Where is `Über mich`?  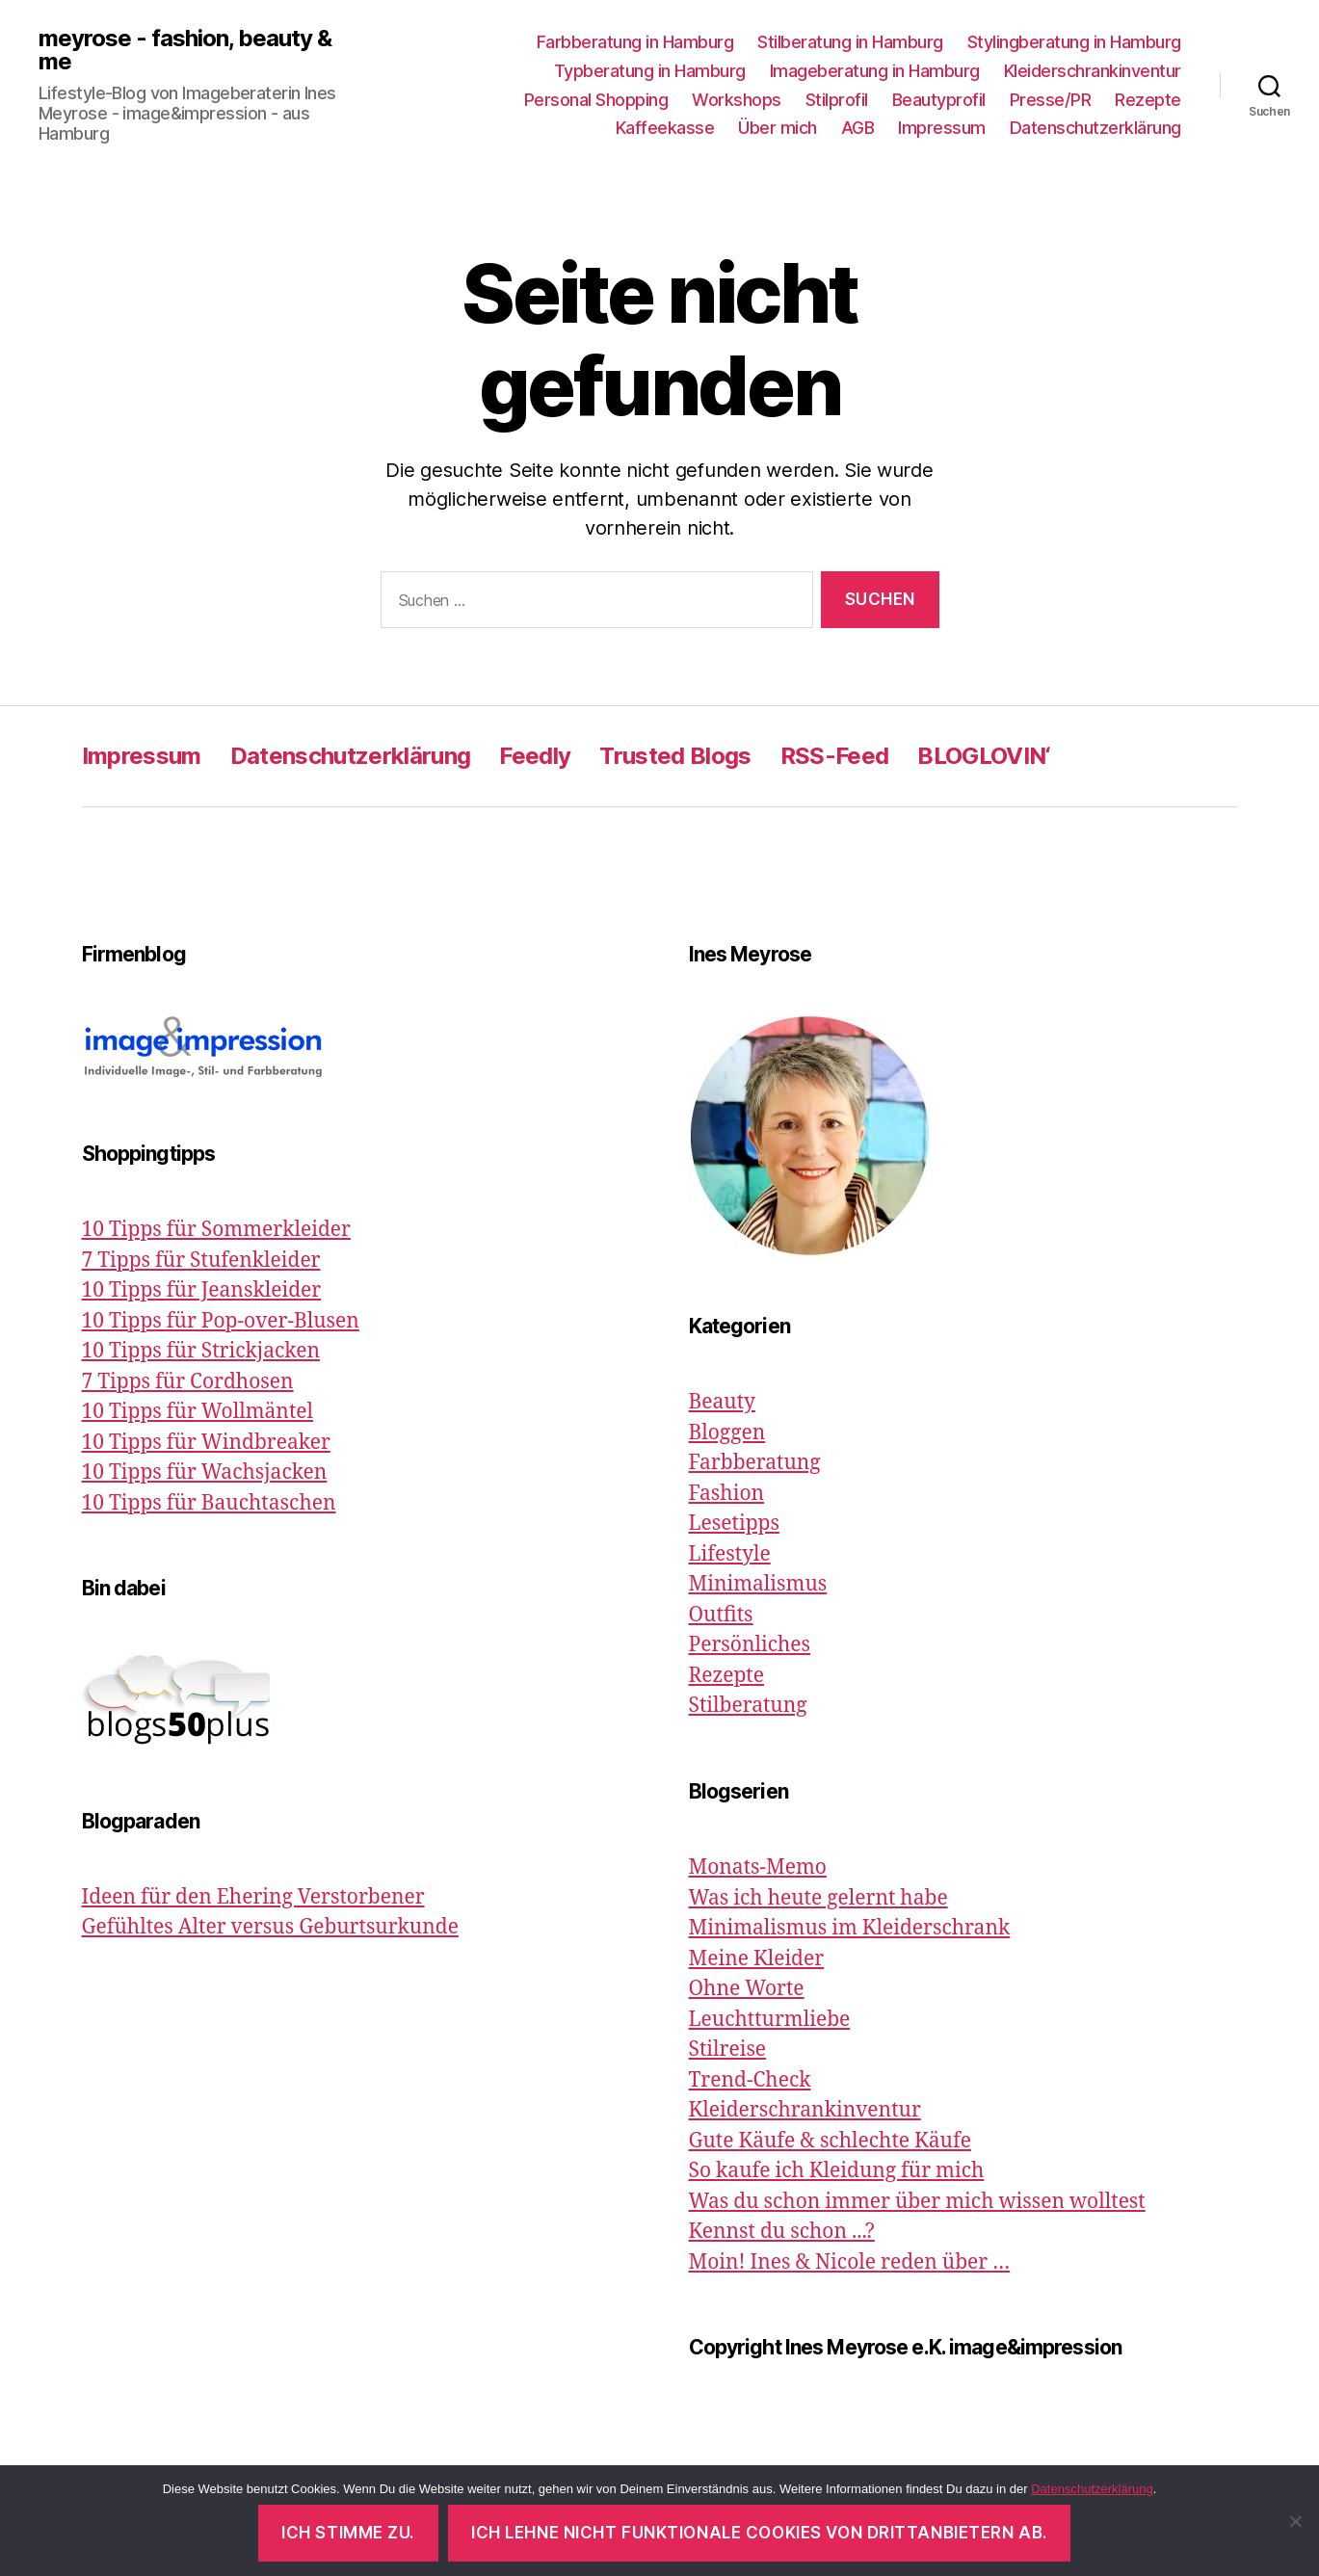 Über mich is located at coordinates (777, 128).